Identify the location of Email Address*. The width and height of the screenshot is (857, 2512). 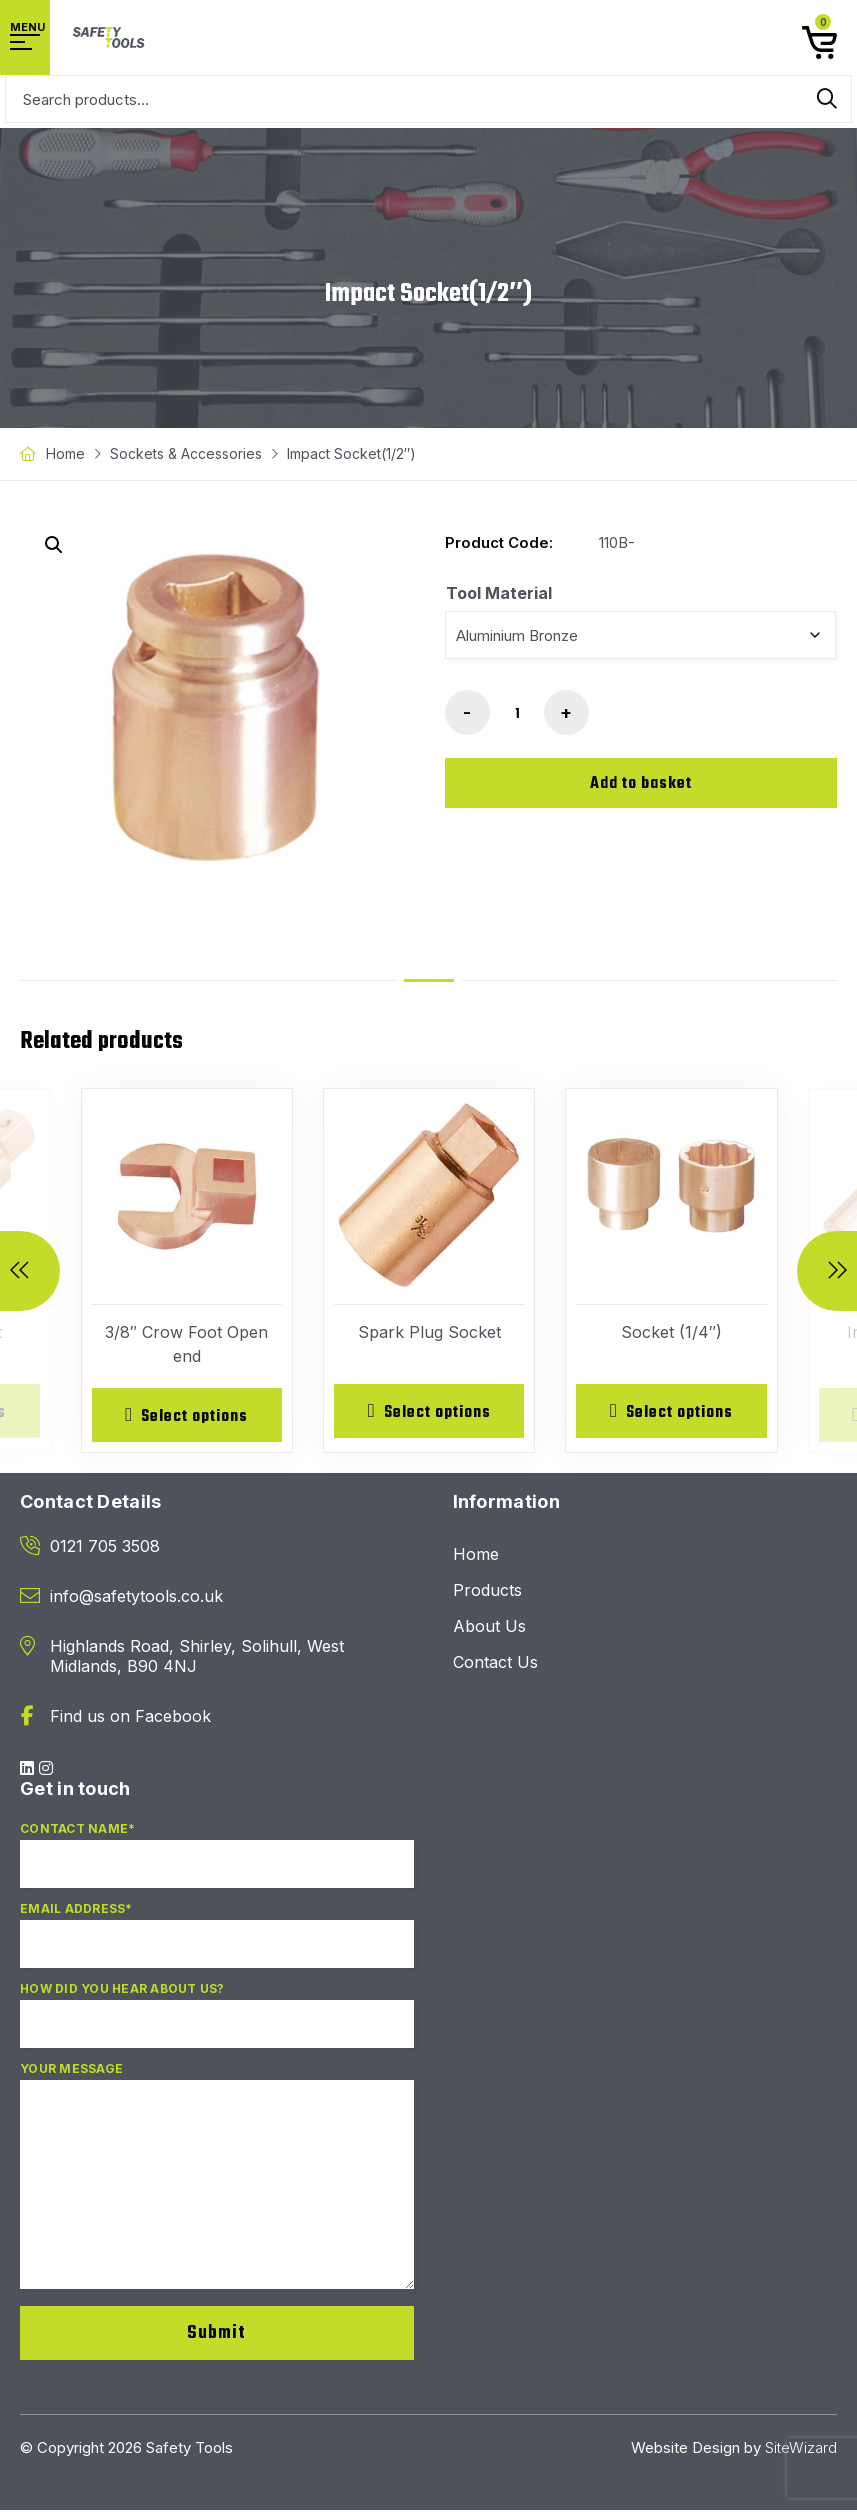
(217, 1945).